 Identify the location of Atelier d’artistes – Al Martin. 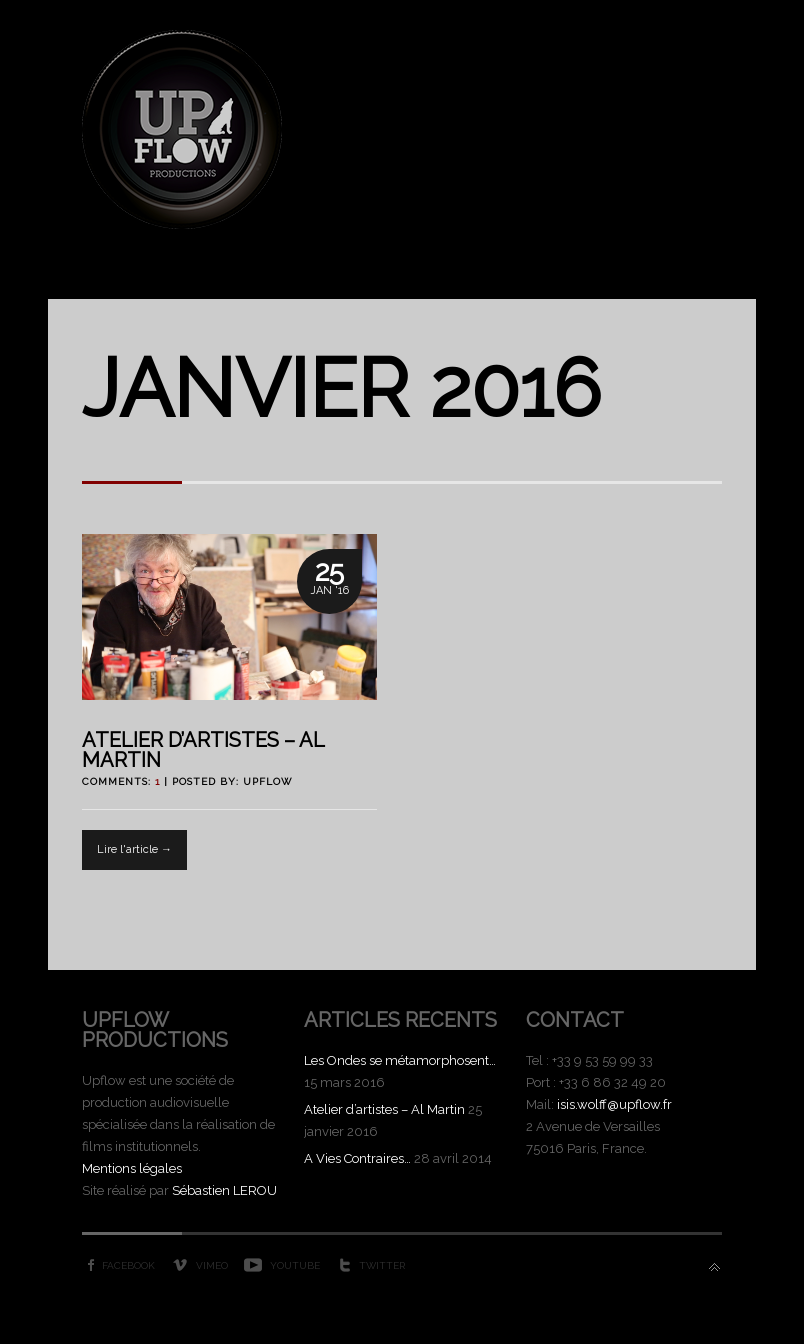
(203, 750).